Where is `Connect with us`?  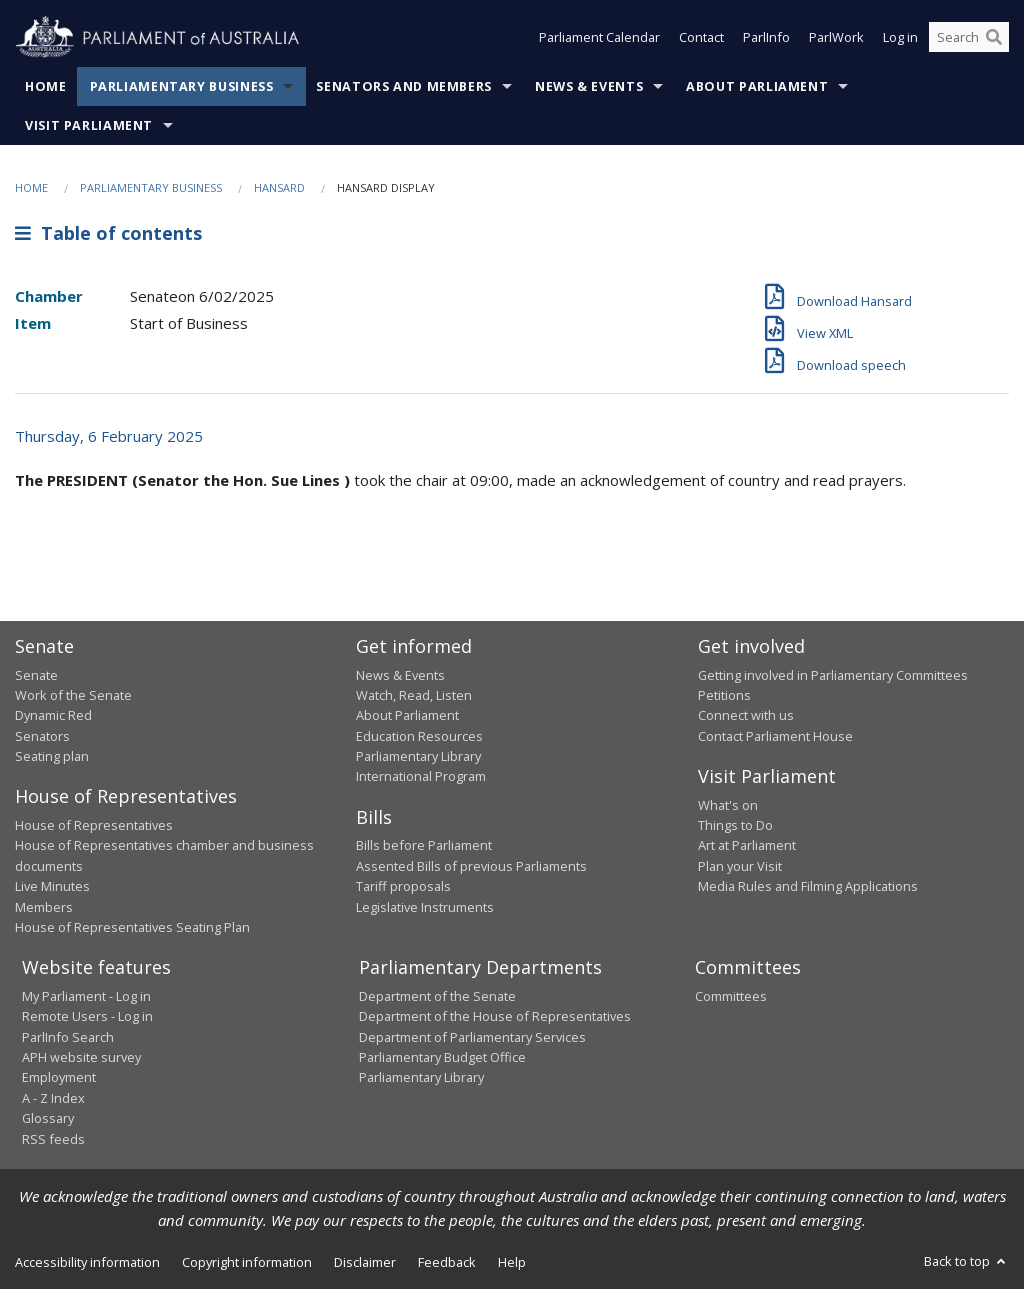
Connect with us is located at coordinates (746, 715).